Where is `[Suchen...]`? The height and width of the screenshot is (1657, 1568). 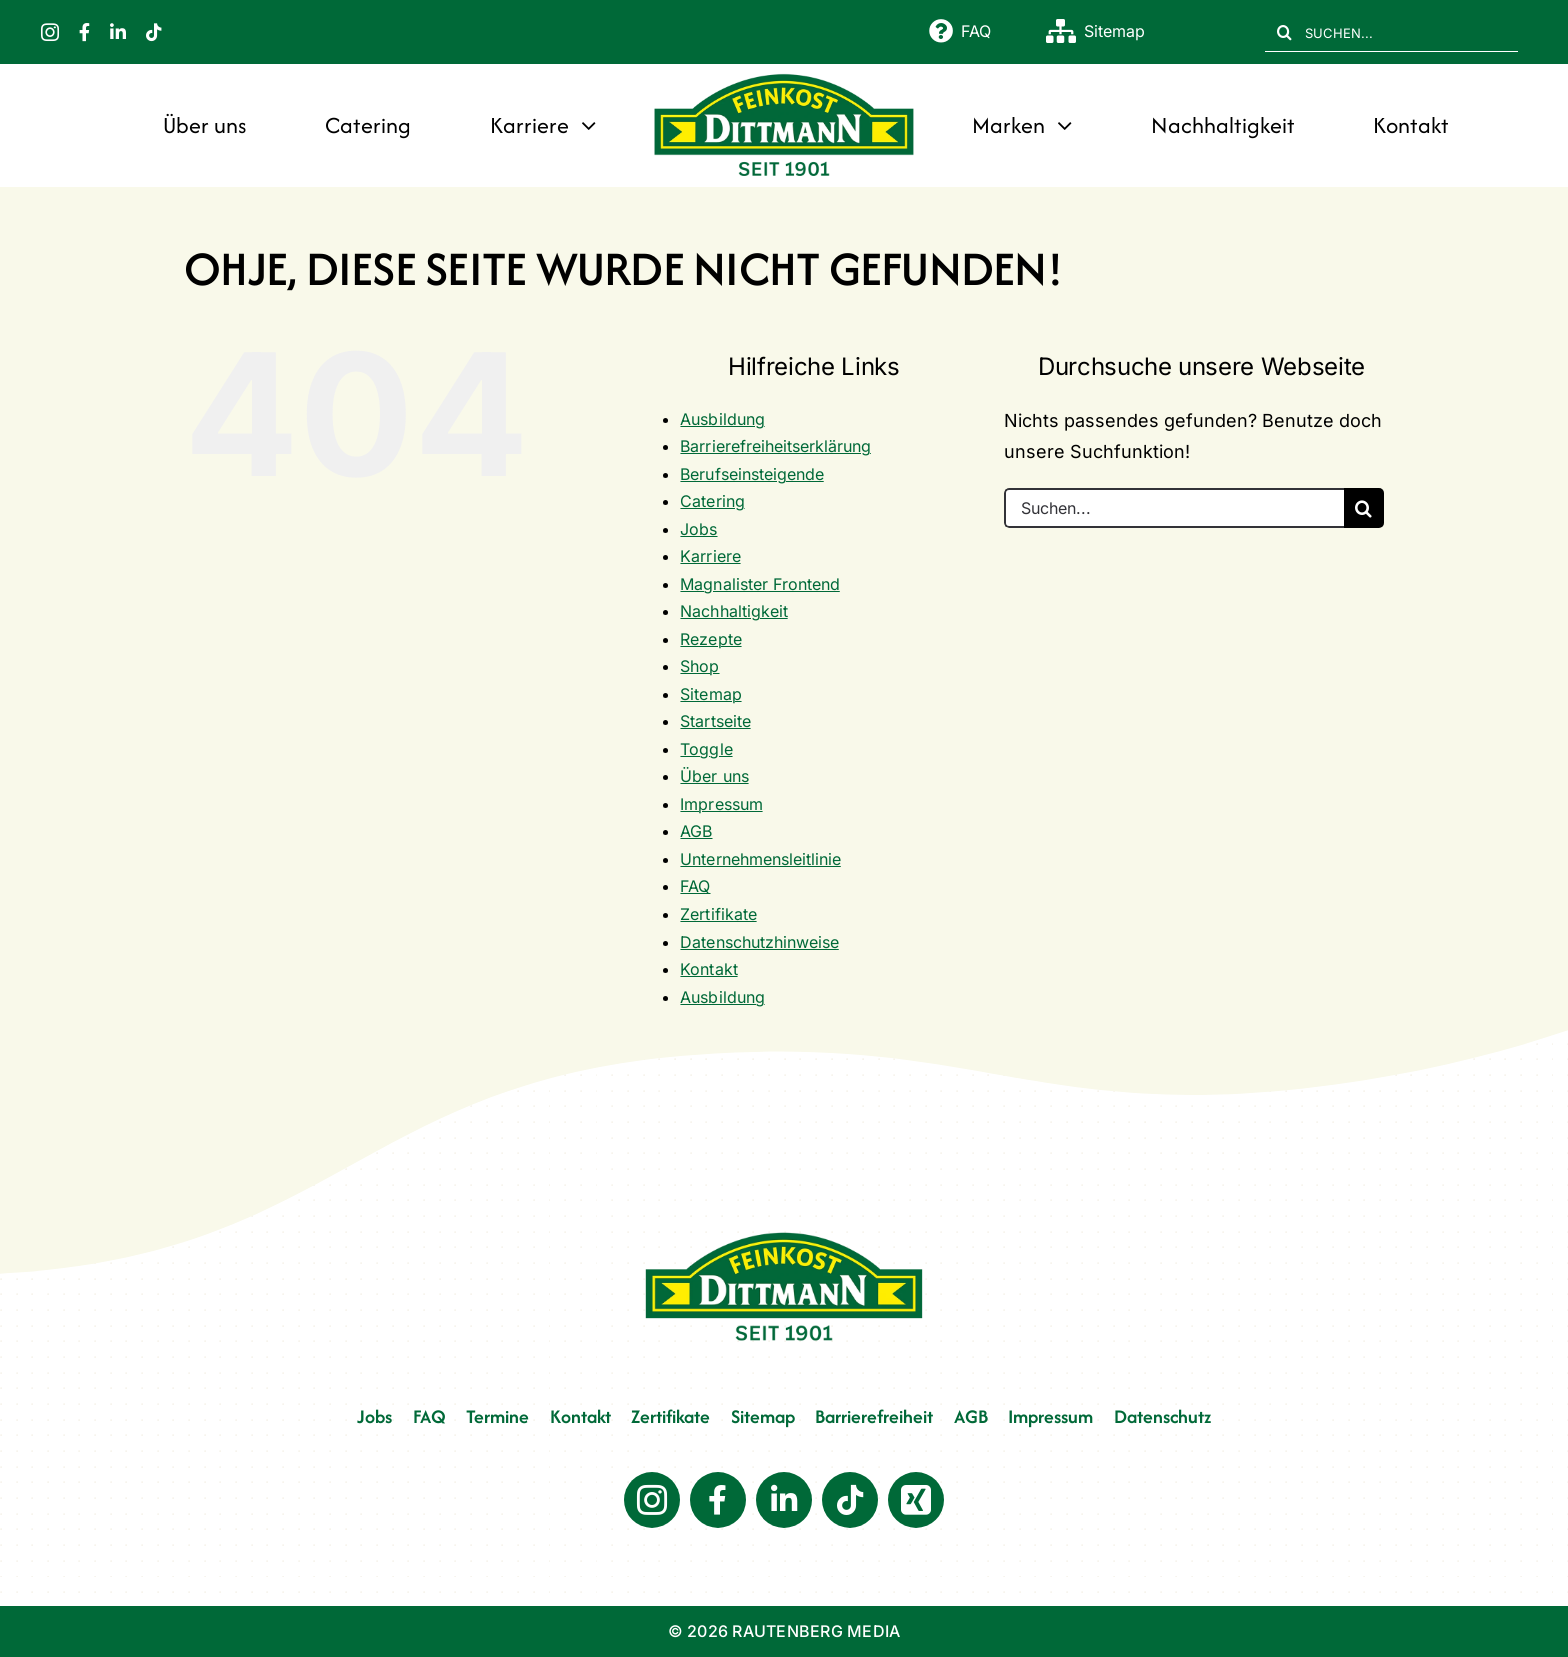
[Suchen...] is located at coordinates (1174, 508).